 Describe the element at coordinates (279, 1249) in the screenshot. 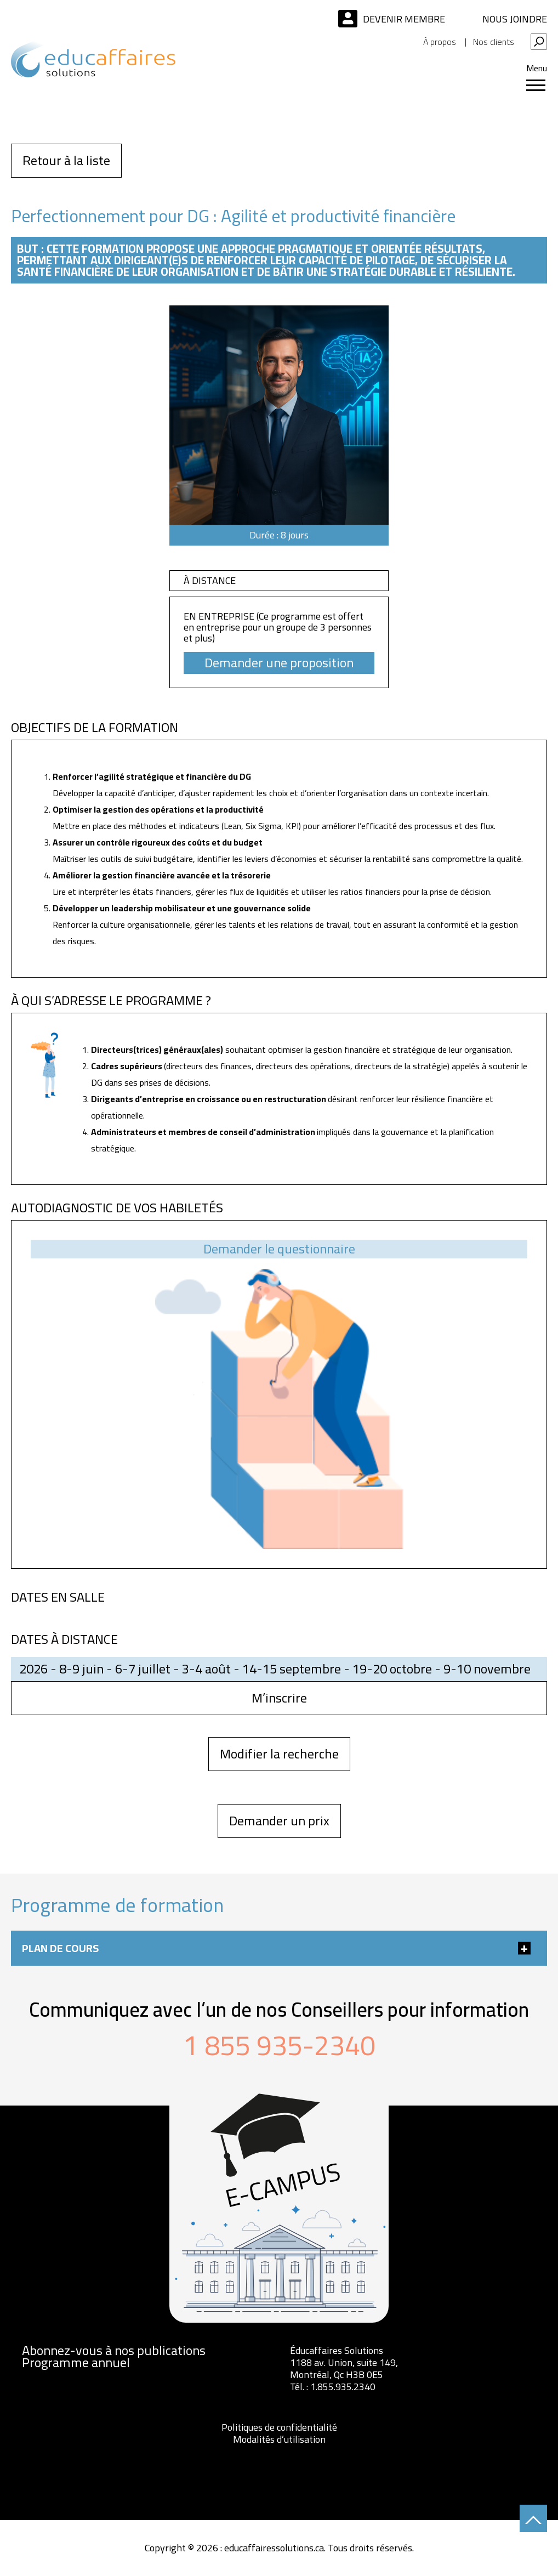

I see `Demander le questionnaire` at that location.